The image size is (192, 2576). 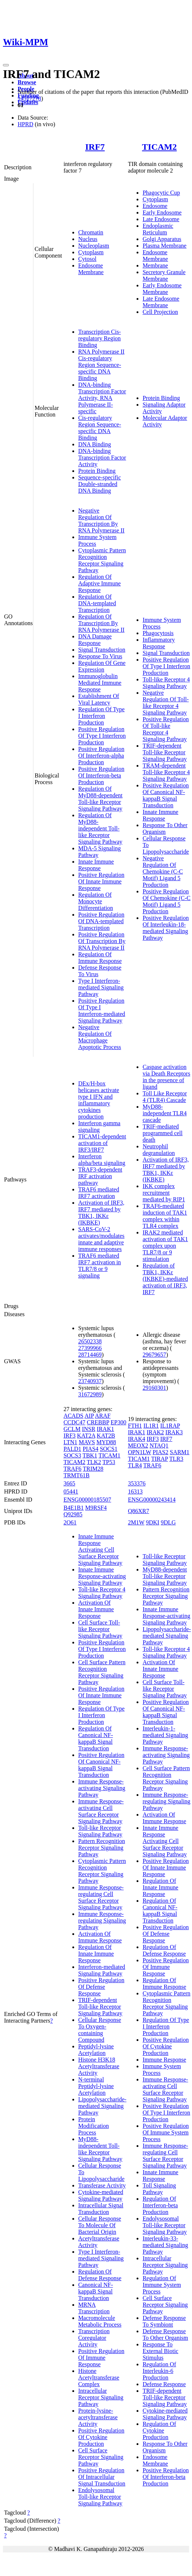 What do you see at coordinates (98, 1192) in the screenshot?
I see `TRAF6 mediated IRF7 activation` at bounding box center [98, 1192].